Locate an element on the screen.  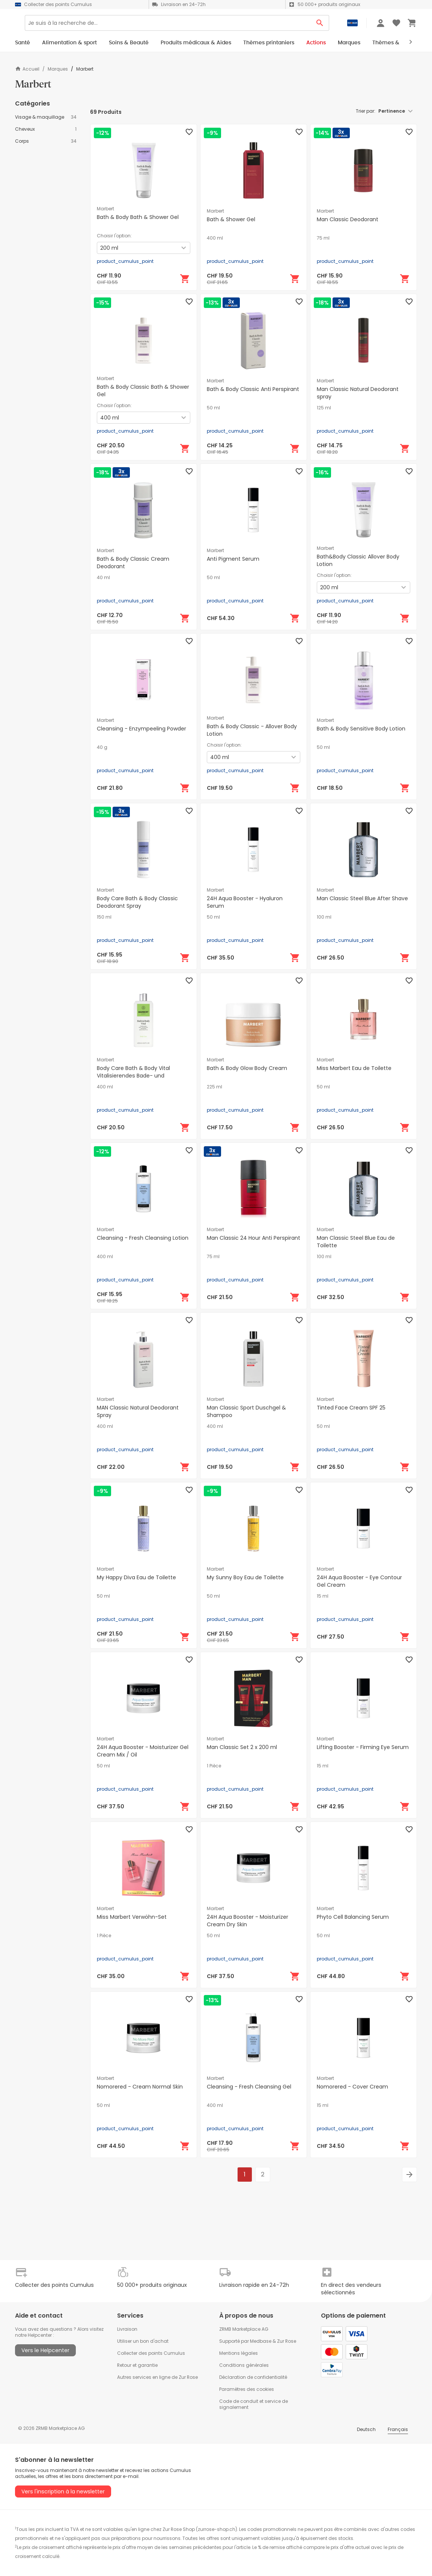
Paramètres des cookies is located at coordinates (246, 2389).